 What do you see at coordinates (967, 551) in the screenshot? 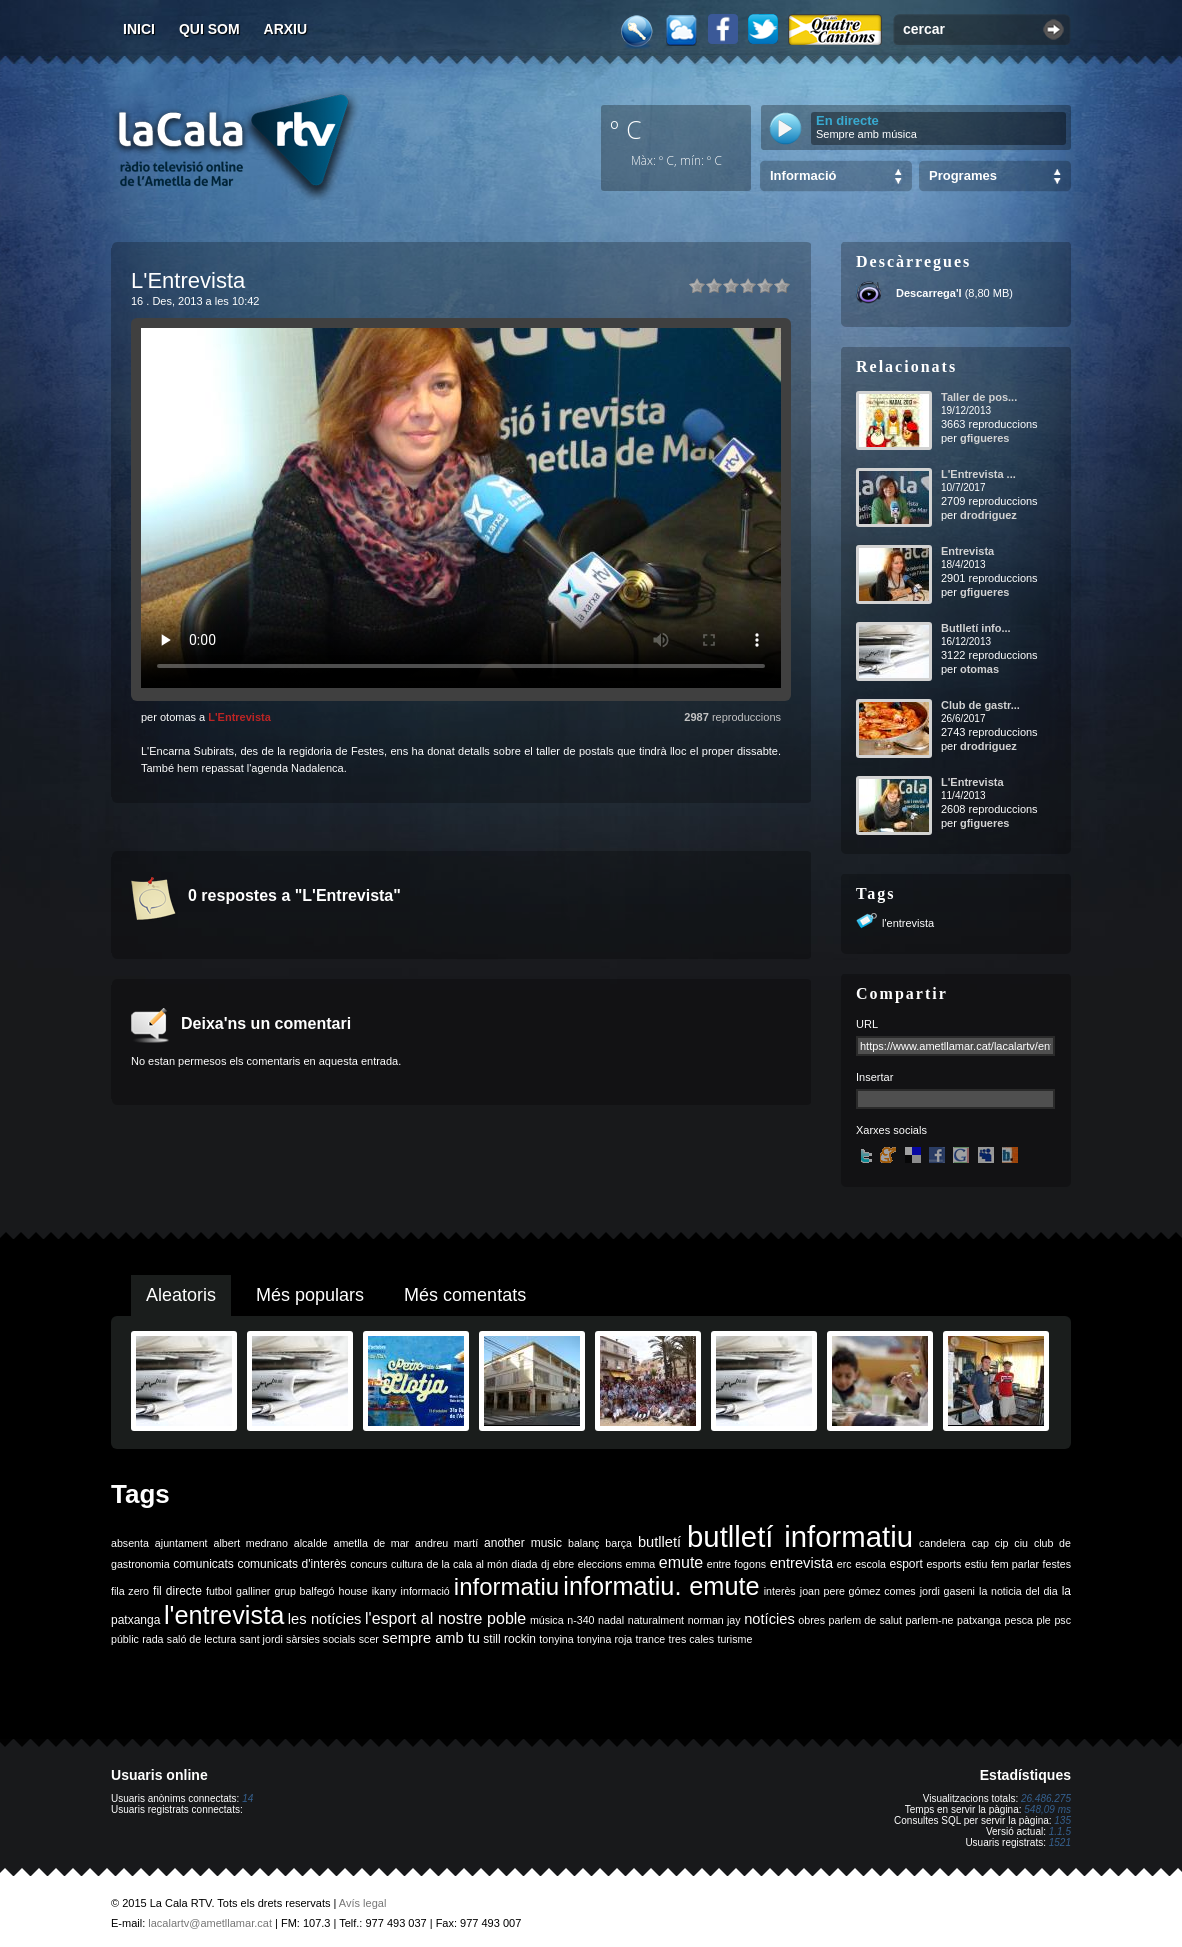
I see `Entrevista` at bounding box center [967, 551].